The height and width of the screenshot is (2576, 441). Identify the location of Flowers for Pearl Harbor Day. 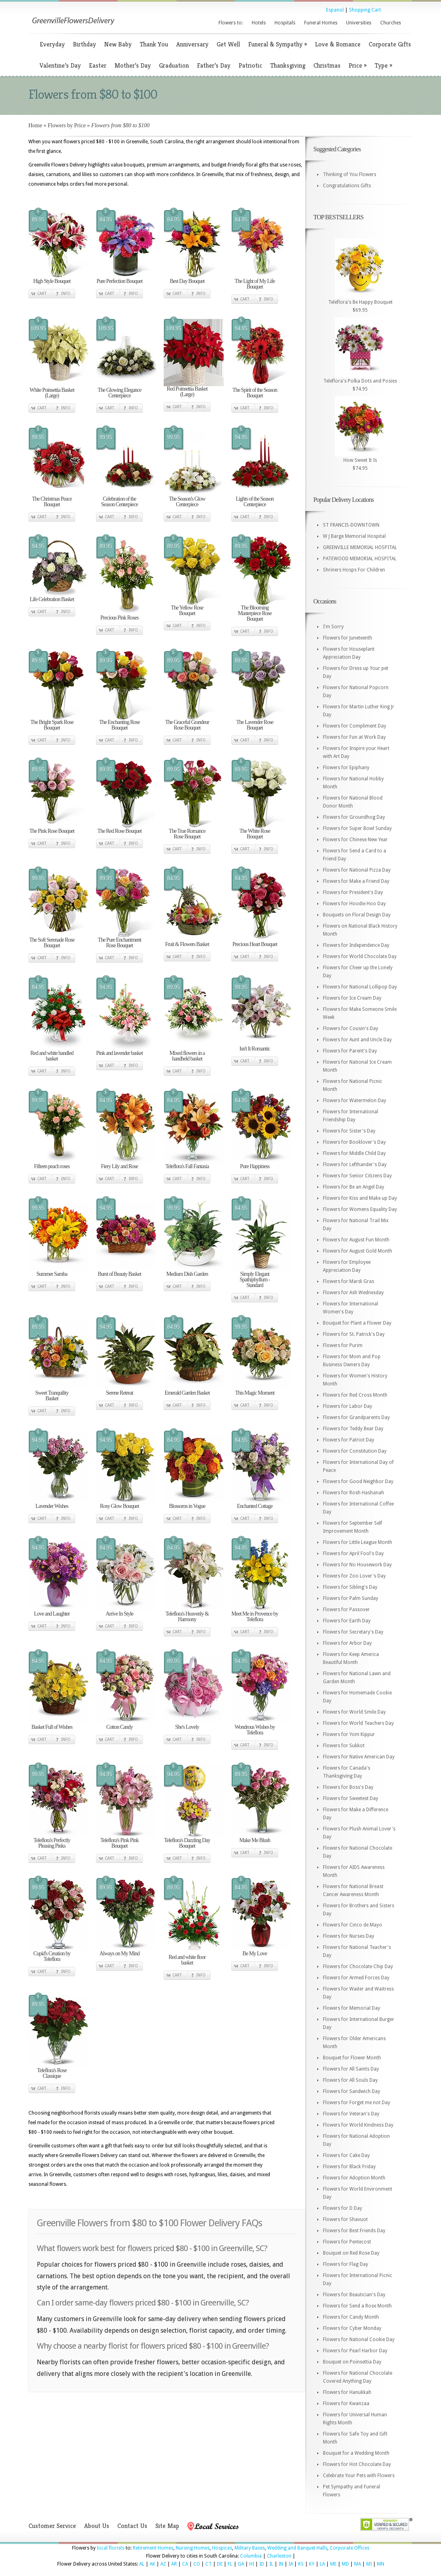
(355, 2350).